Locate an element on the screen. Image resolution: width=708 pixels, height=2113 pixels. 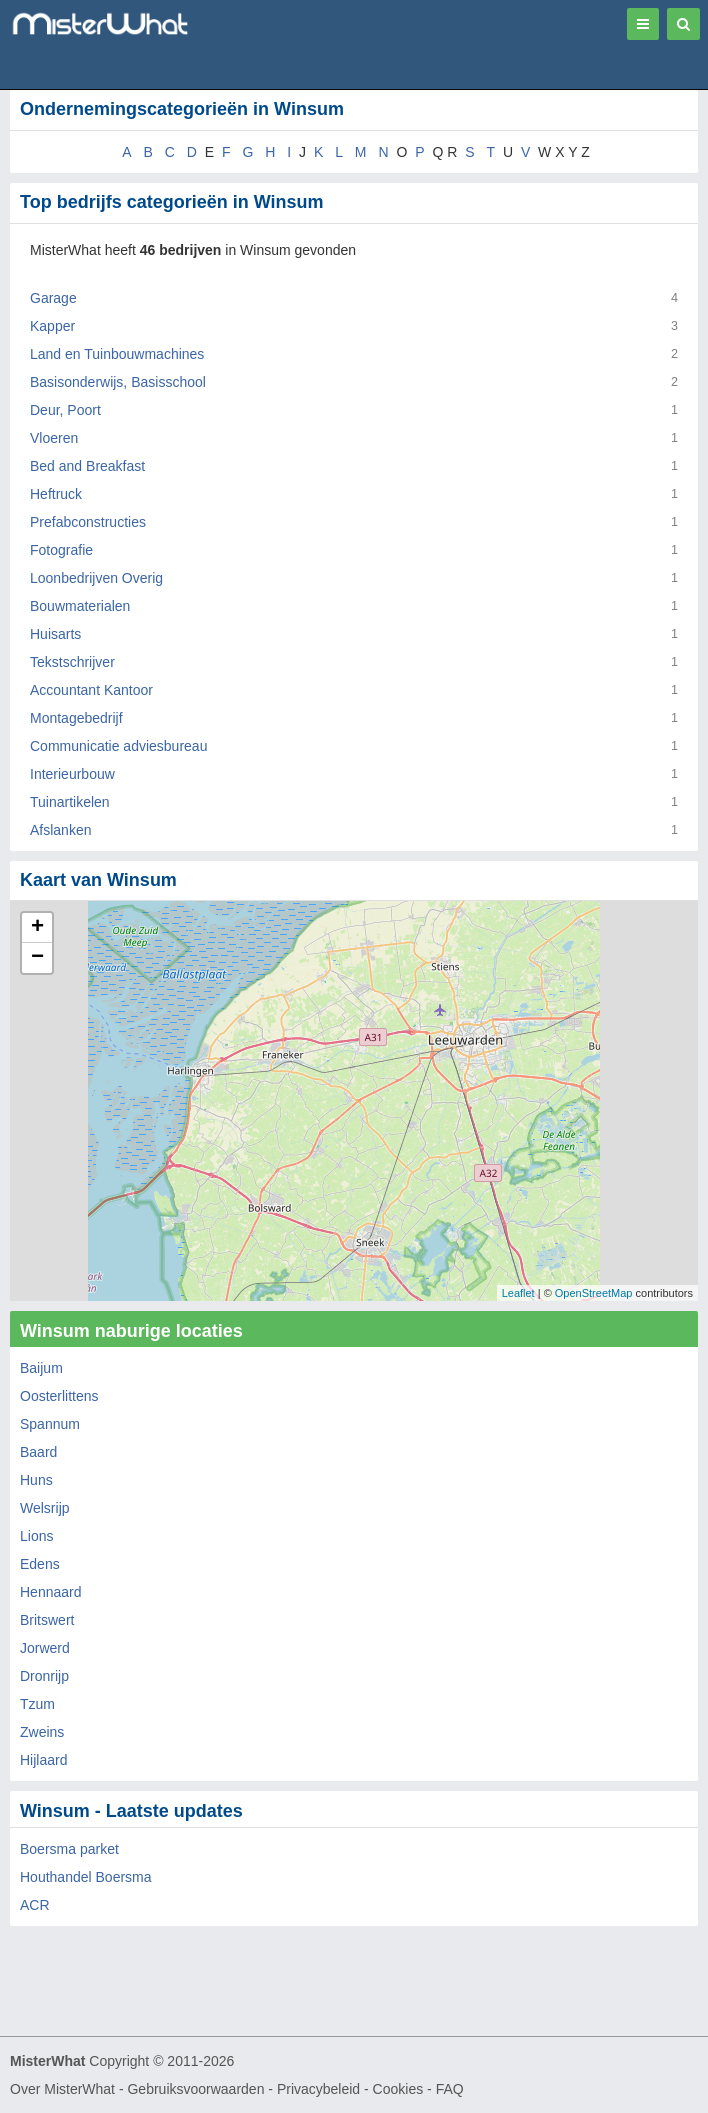
Jorwerd is located at coordinates (45, 1648).